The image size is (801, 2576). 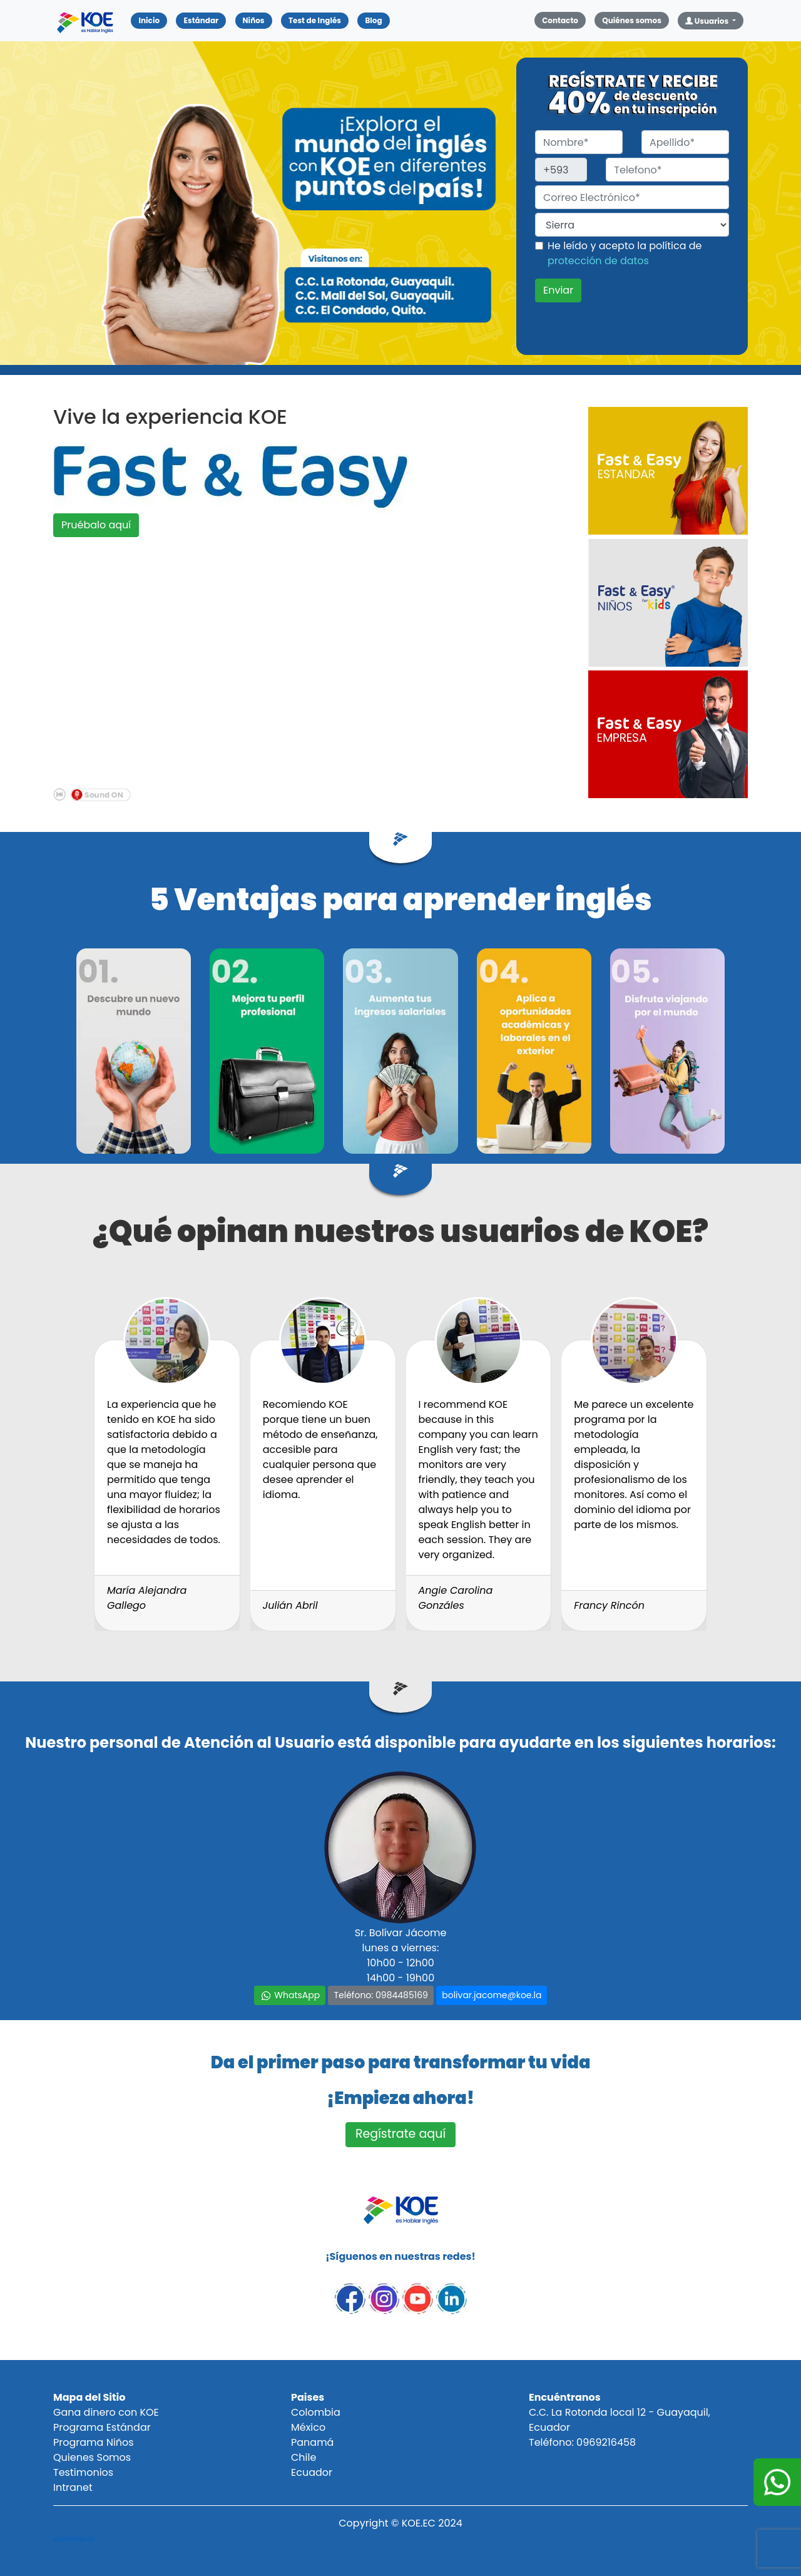 What do you see at coordinates (631, 20) in the screenshot?
I see `Quiénes somos` at bounding box center [631, 20].